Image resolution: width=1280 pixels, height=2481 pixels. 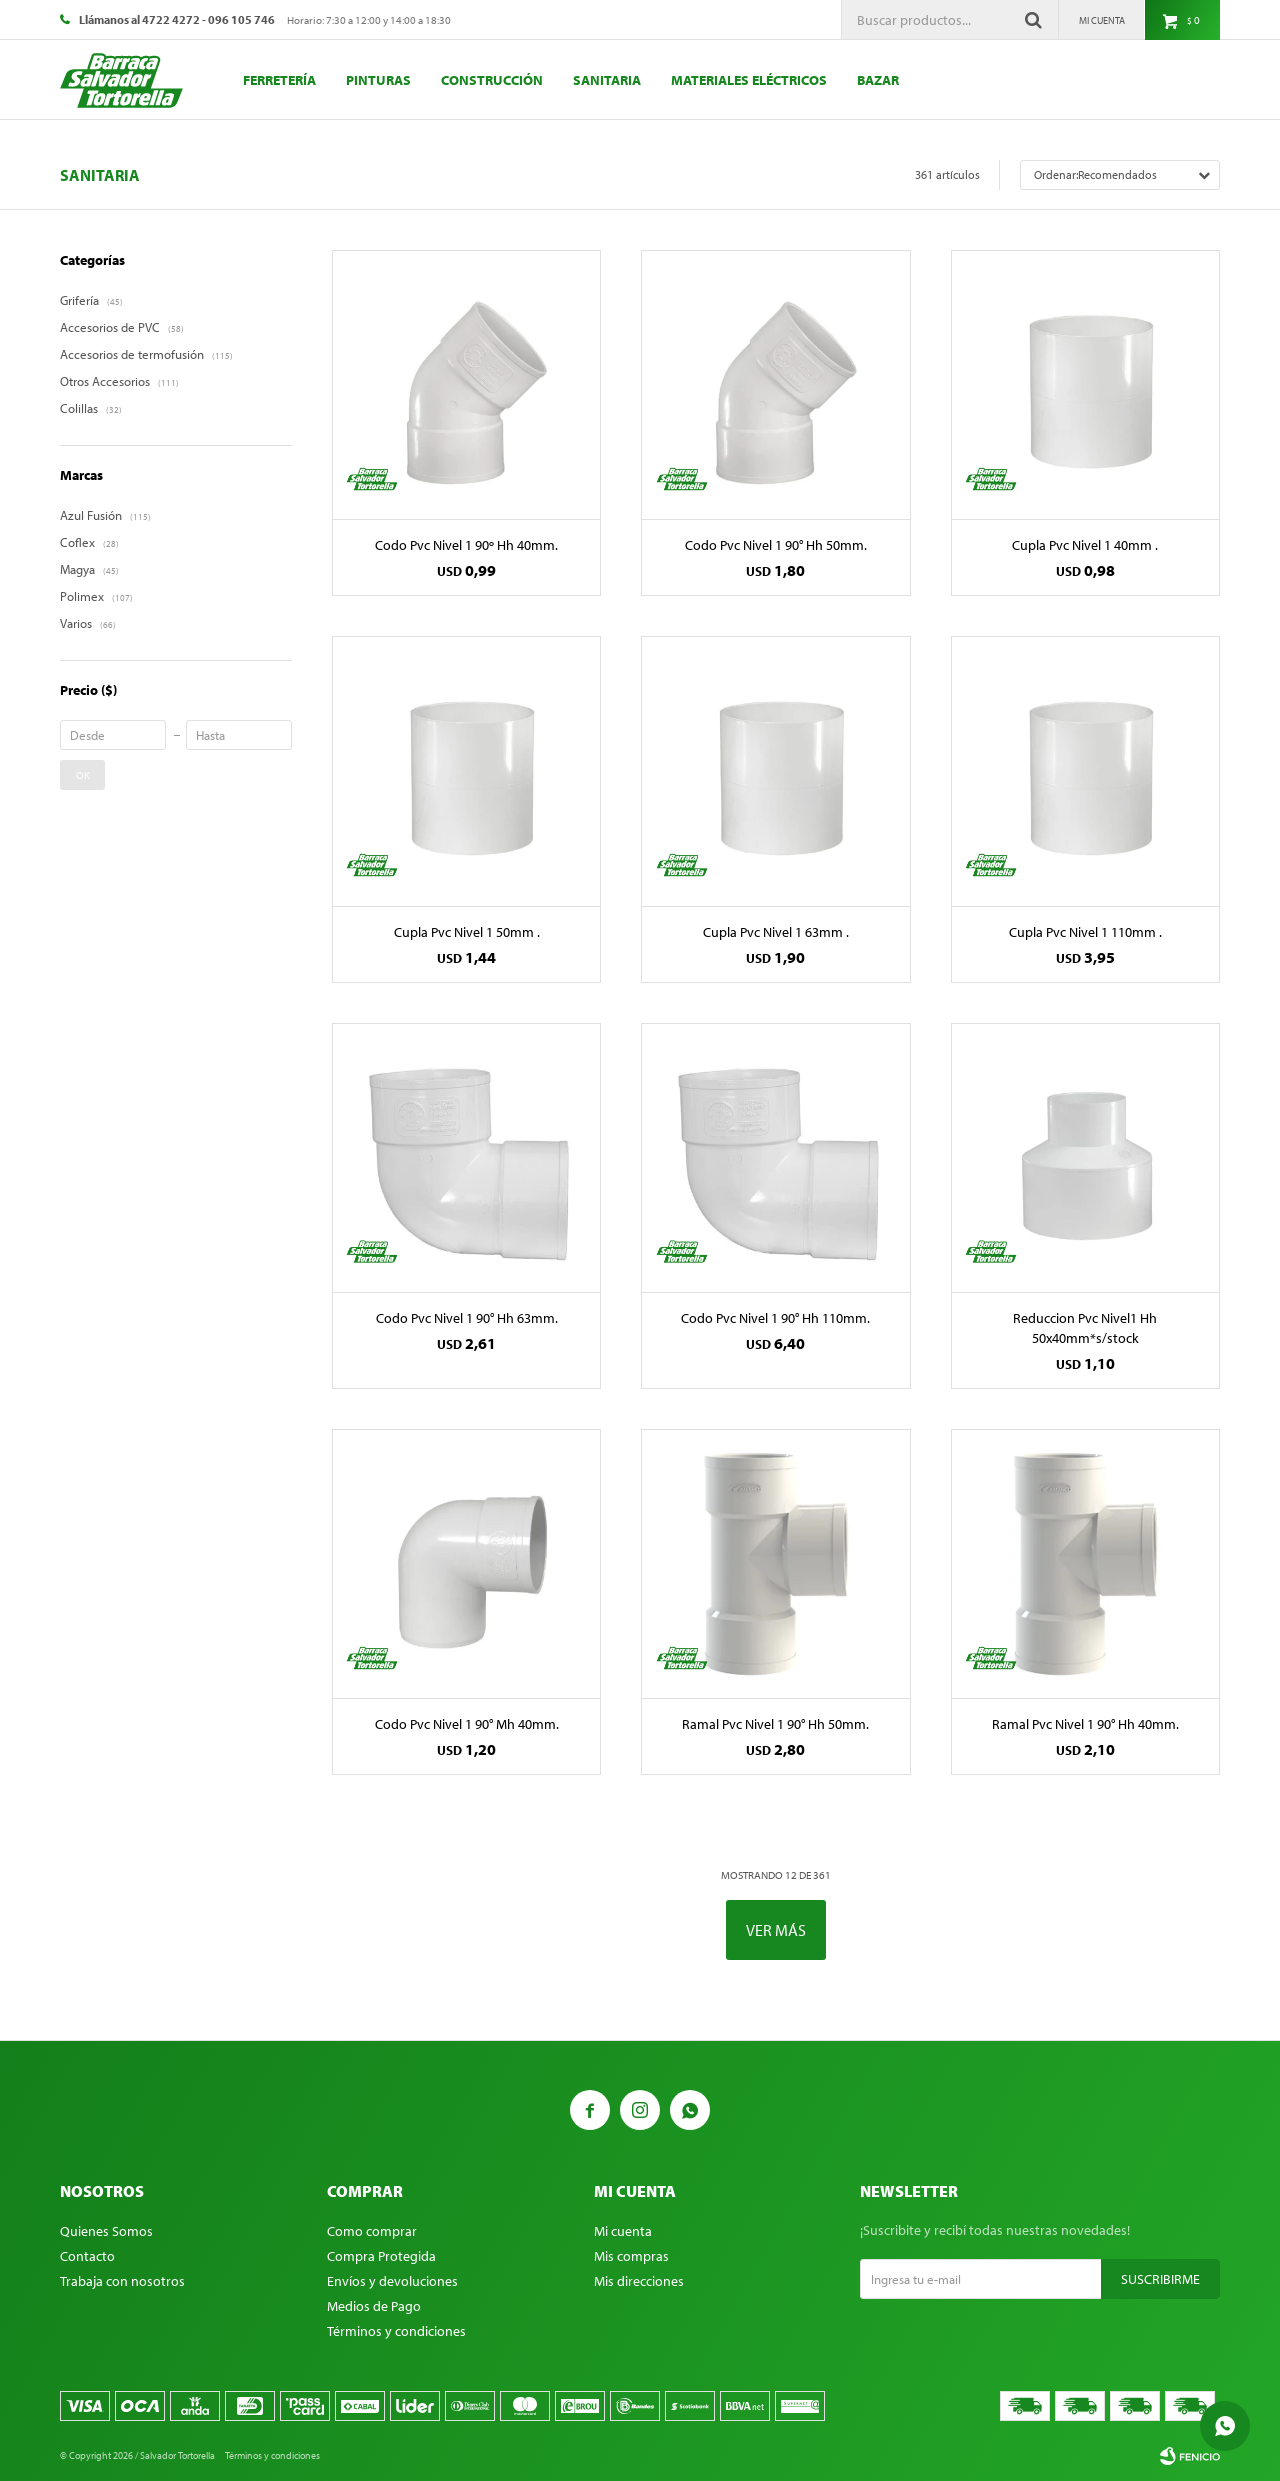 What do you see at coordinates (775, 1318) in the screenshot?
I see `Codo Pvc Nivel 1 90° Hh 110mm.` at bounding box center [775, 1318].